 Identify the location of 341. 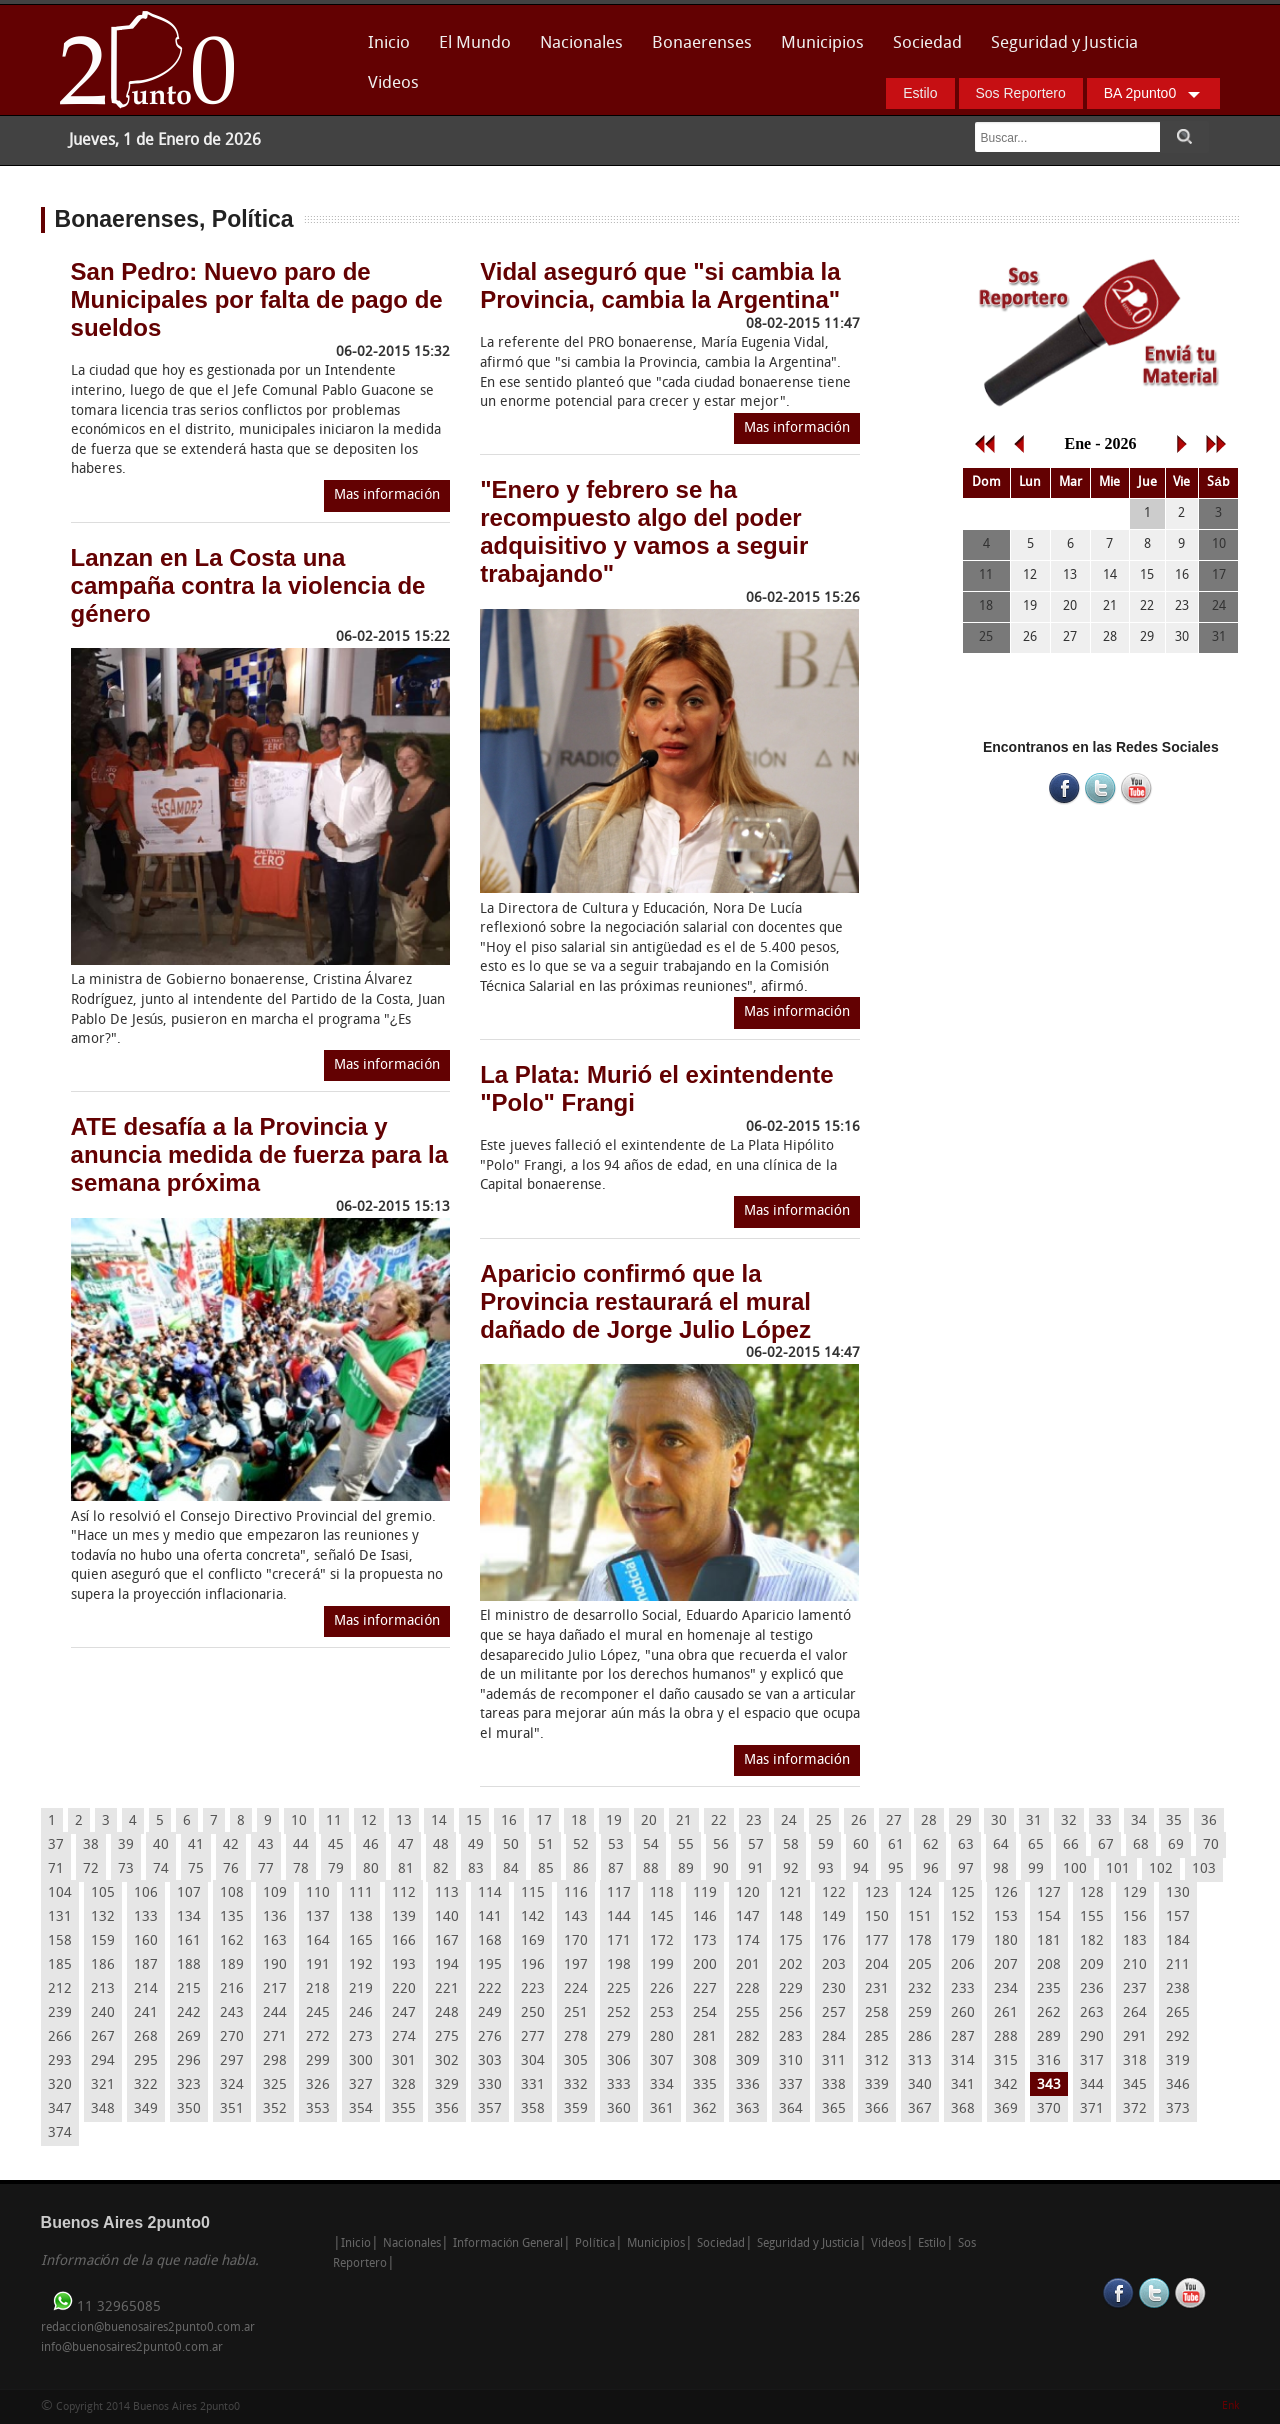
(963, 2085).